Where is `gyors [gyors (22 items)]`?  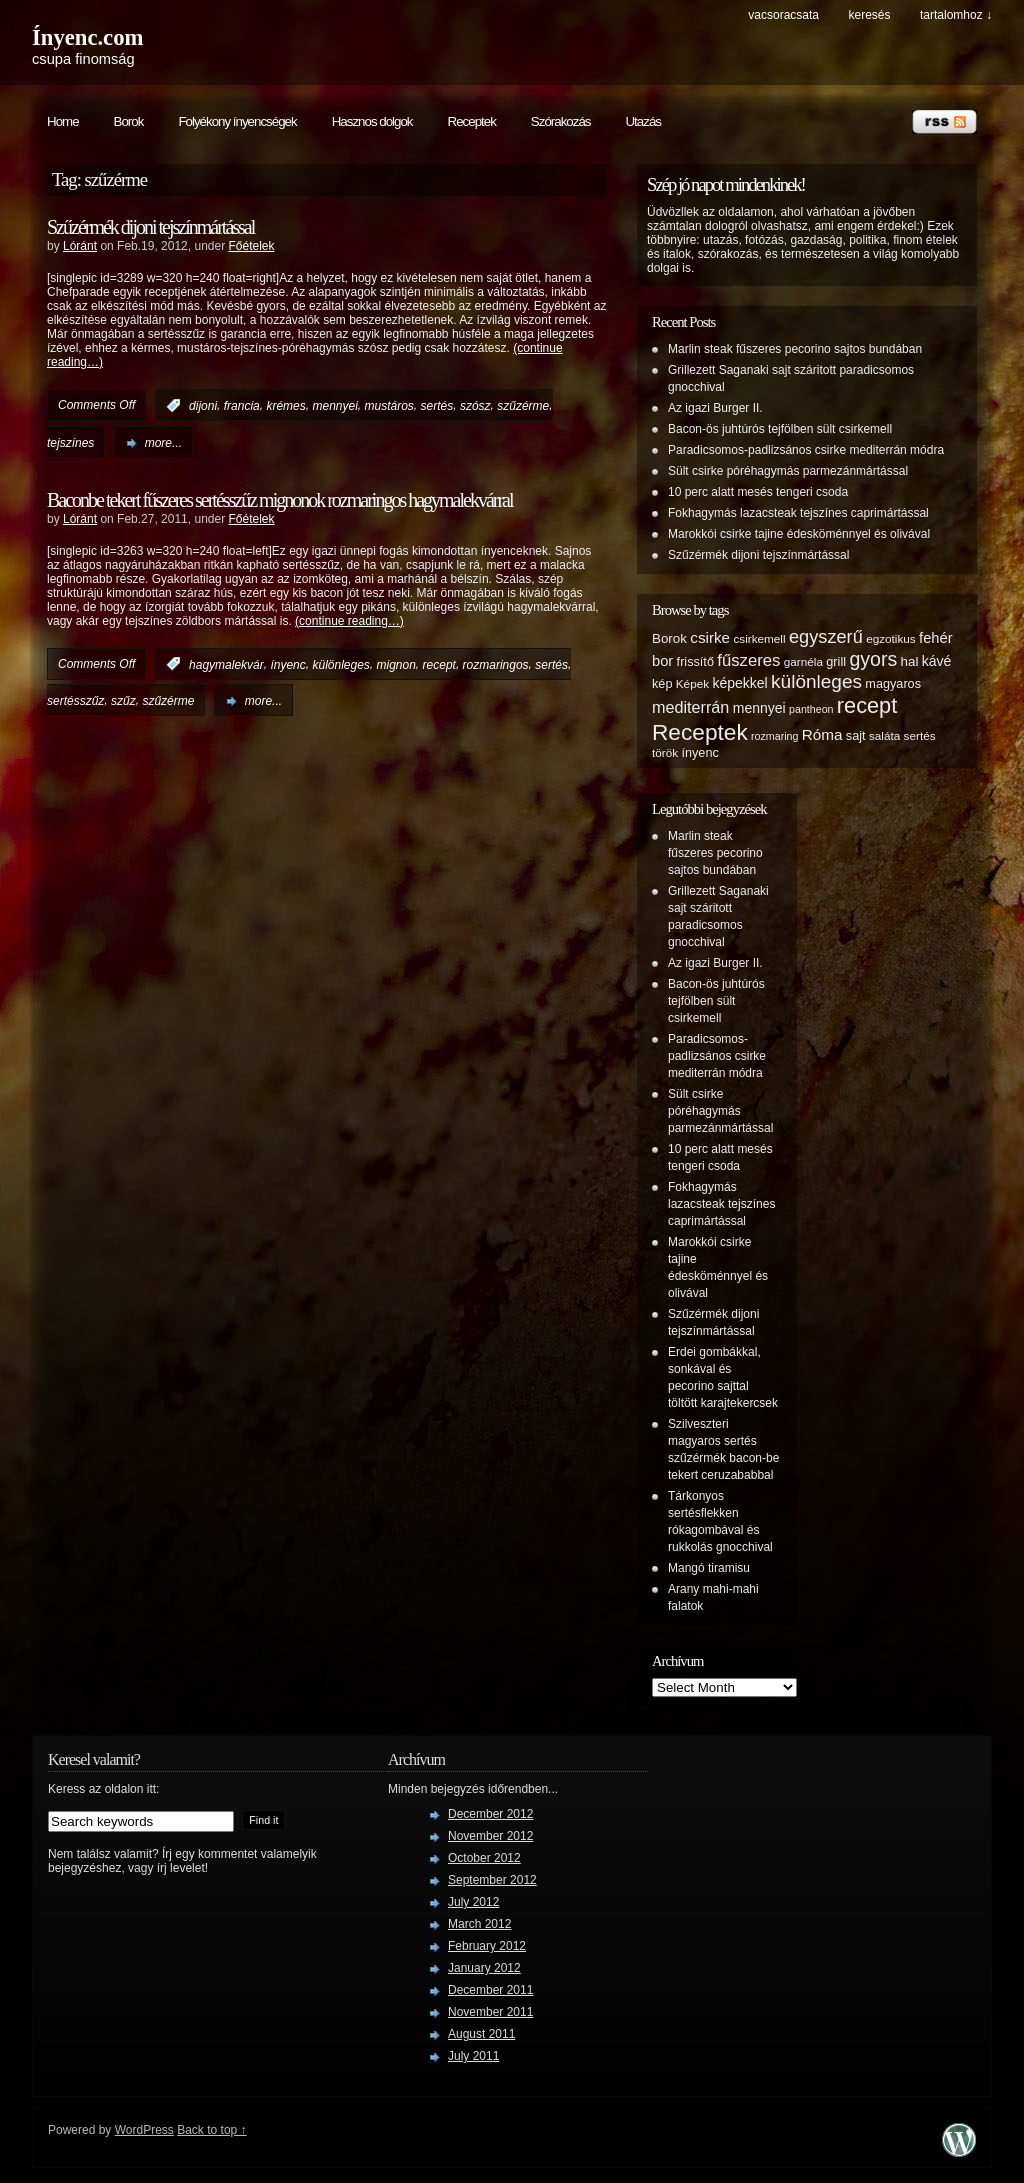 gyors [gyors (22 items)] is located at coordinates (873, 659).